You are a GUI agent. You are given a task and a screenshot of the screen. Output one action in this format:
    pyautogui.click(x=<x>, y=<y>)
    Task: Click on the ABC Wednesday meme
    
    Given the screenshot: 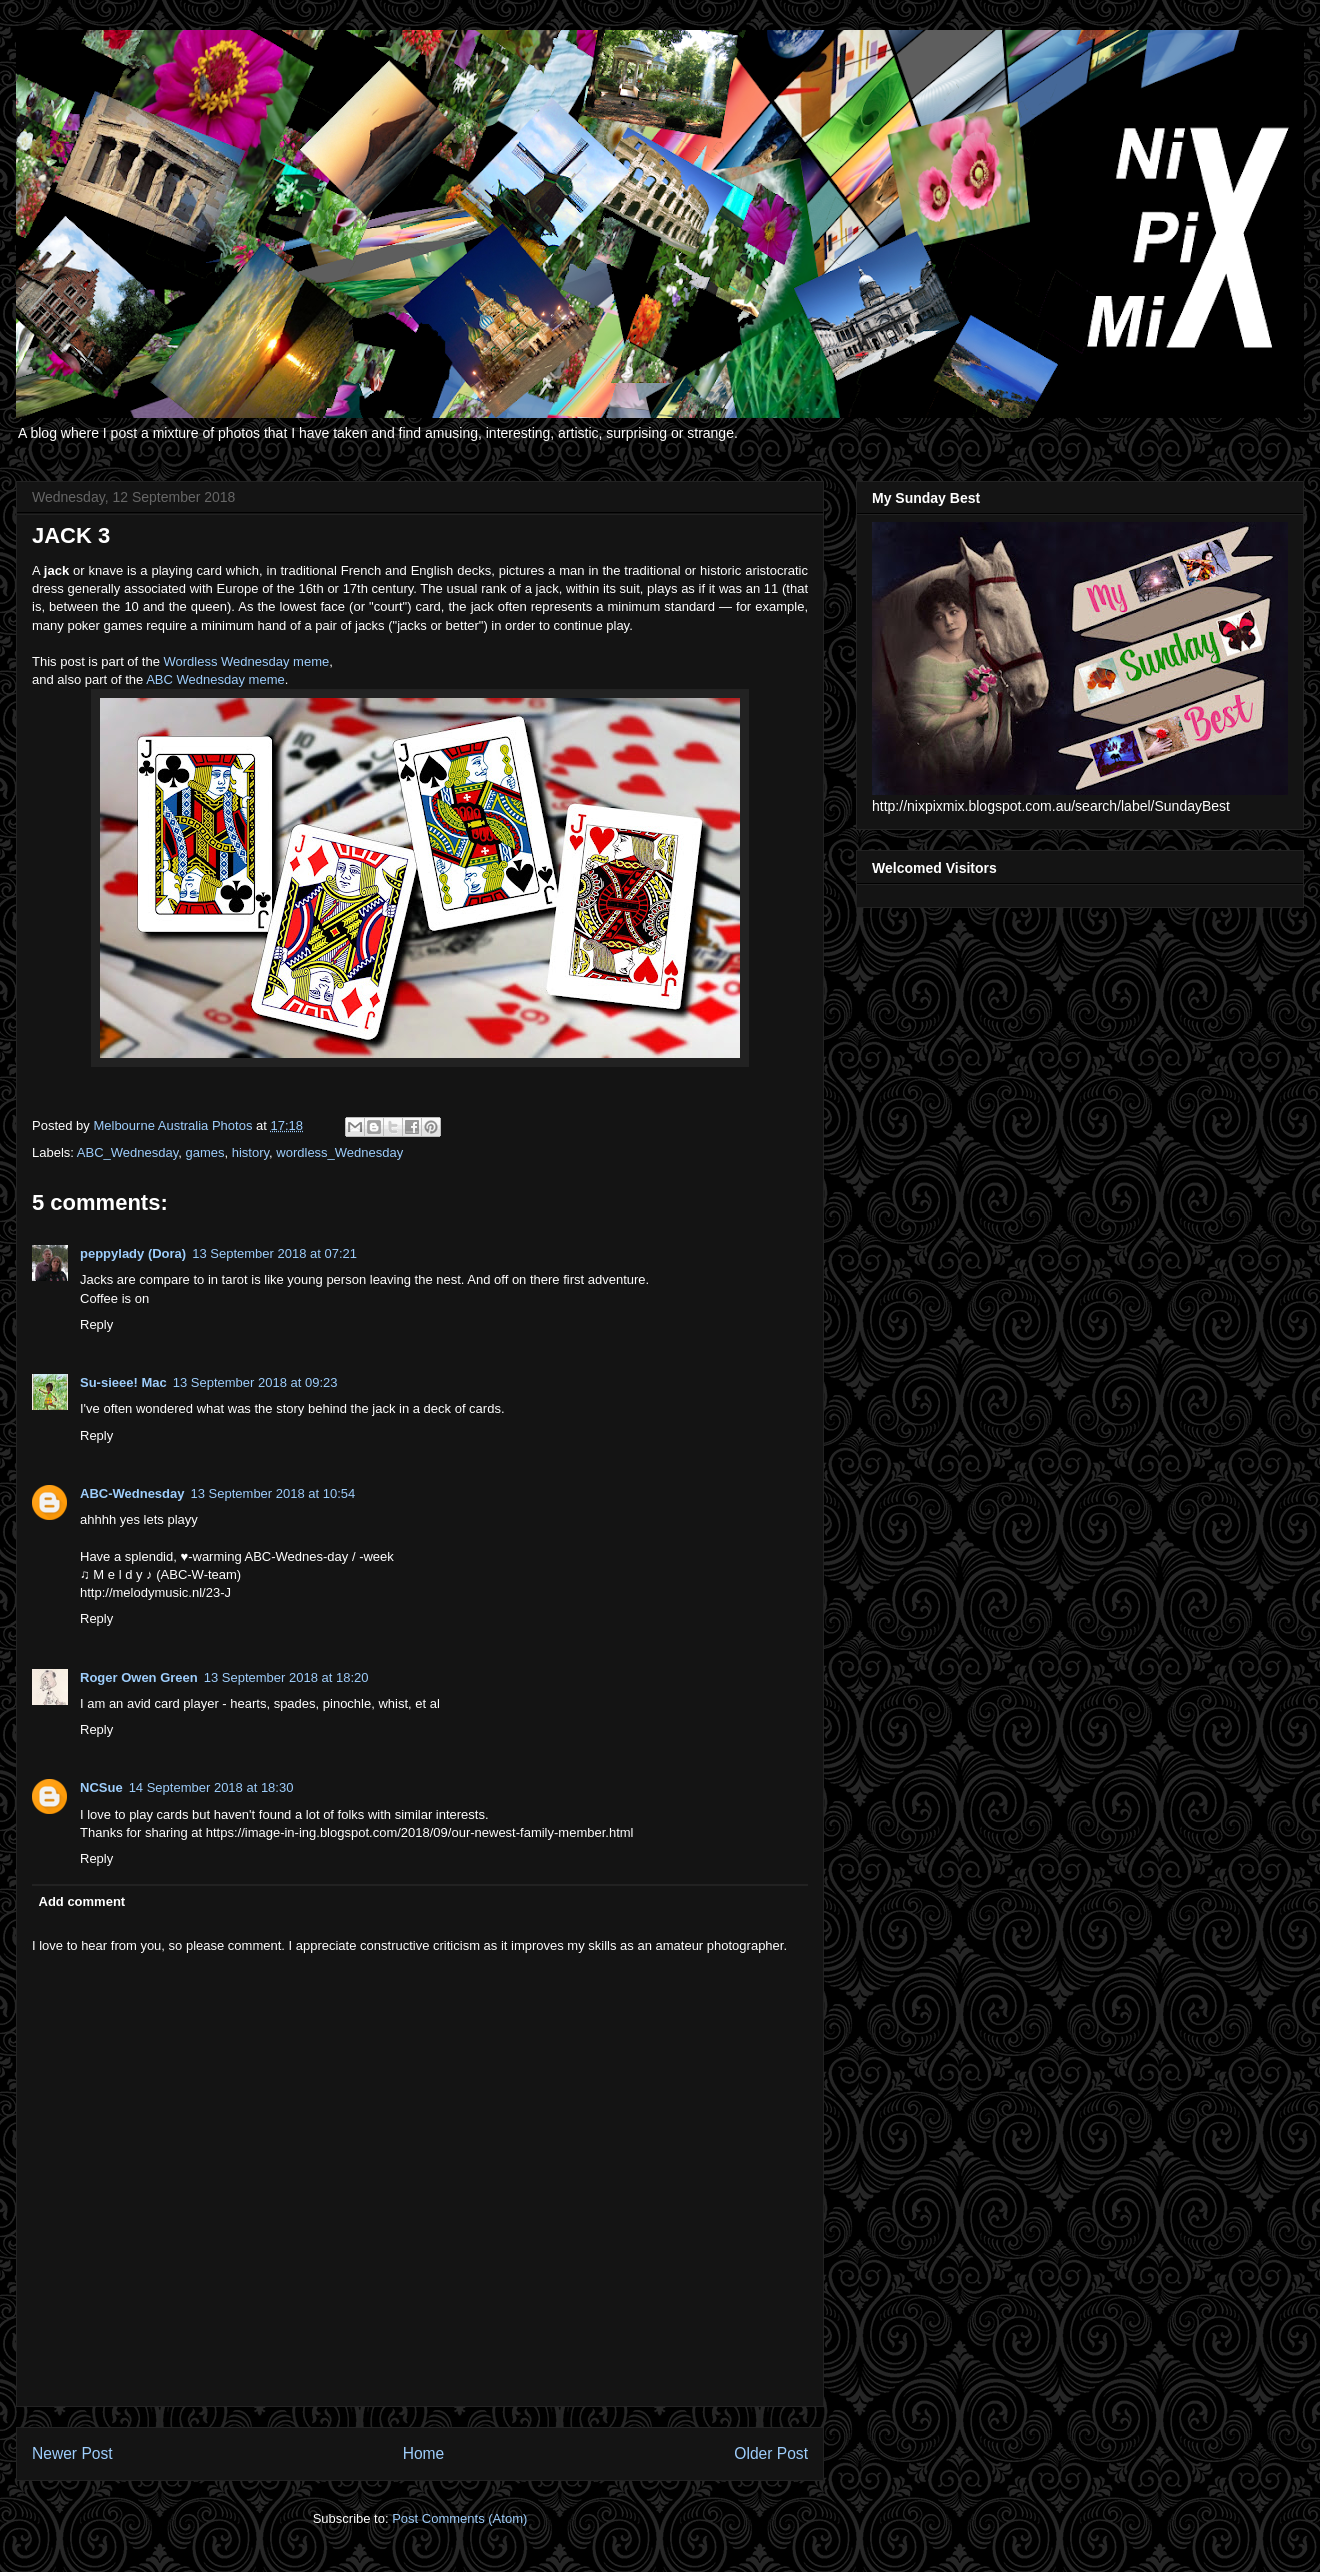 What is the action you would take?
    pyautogui.click(x=215, y=679)
    